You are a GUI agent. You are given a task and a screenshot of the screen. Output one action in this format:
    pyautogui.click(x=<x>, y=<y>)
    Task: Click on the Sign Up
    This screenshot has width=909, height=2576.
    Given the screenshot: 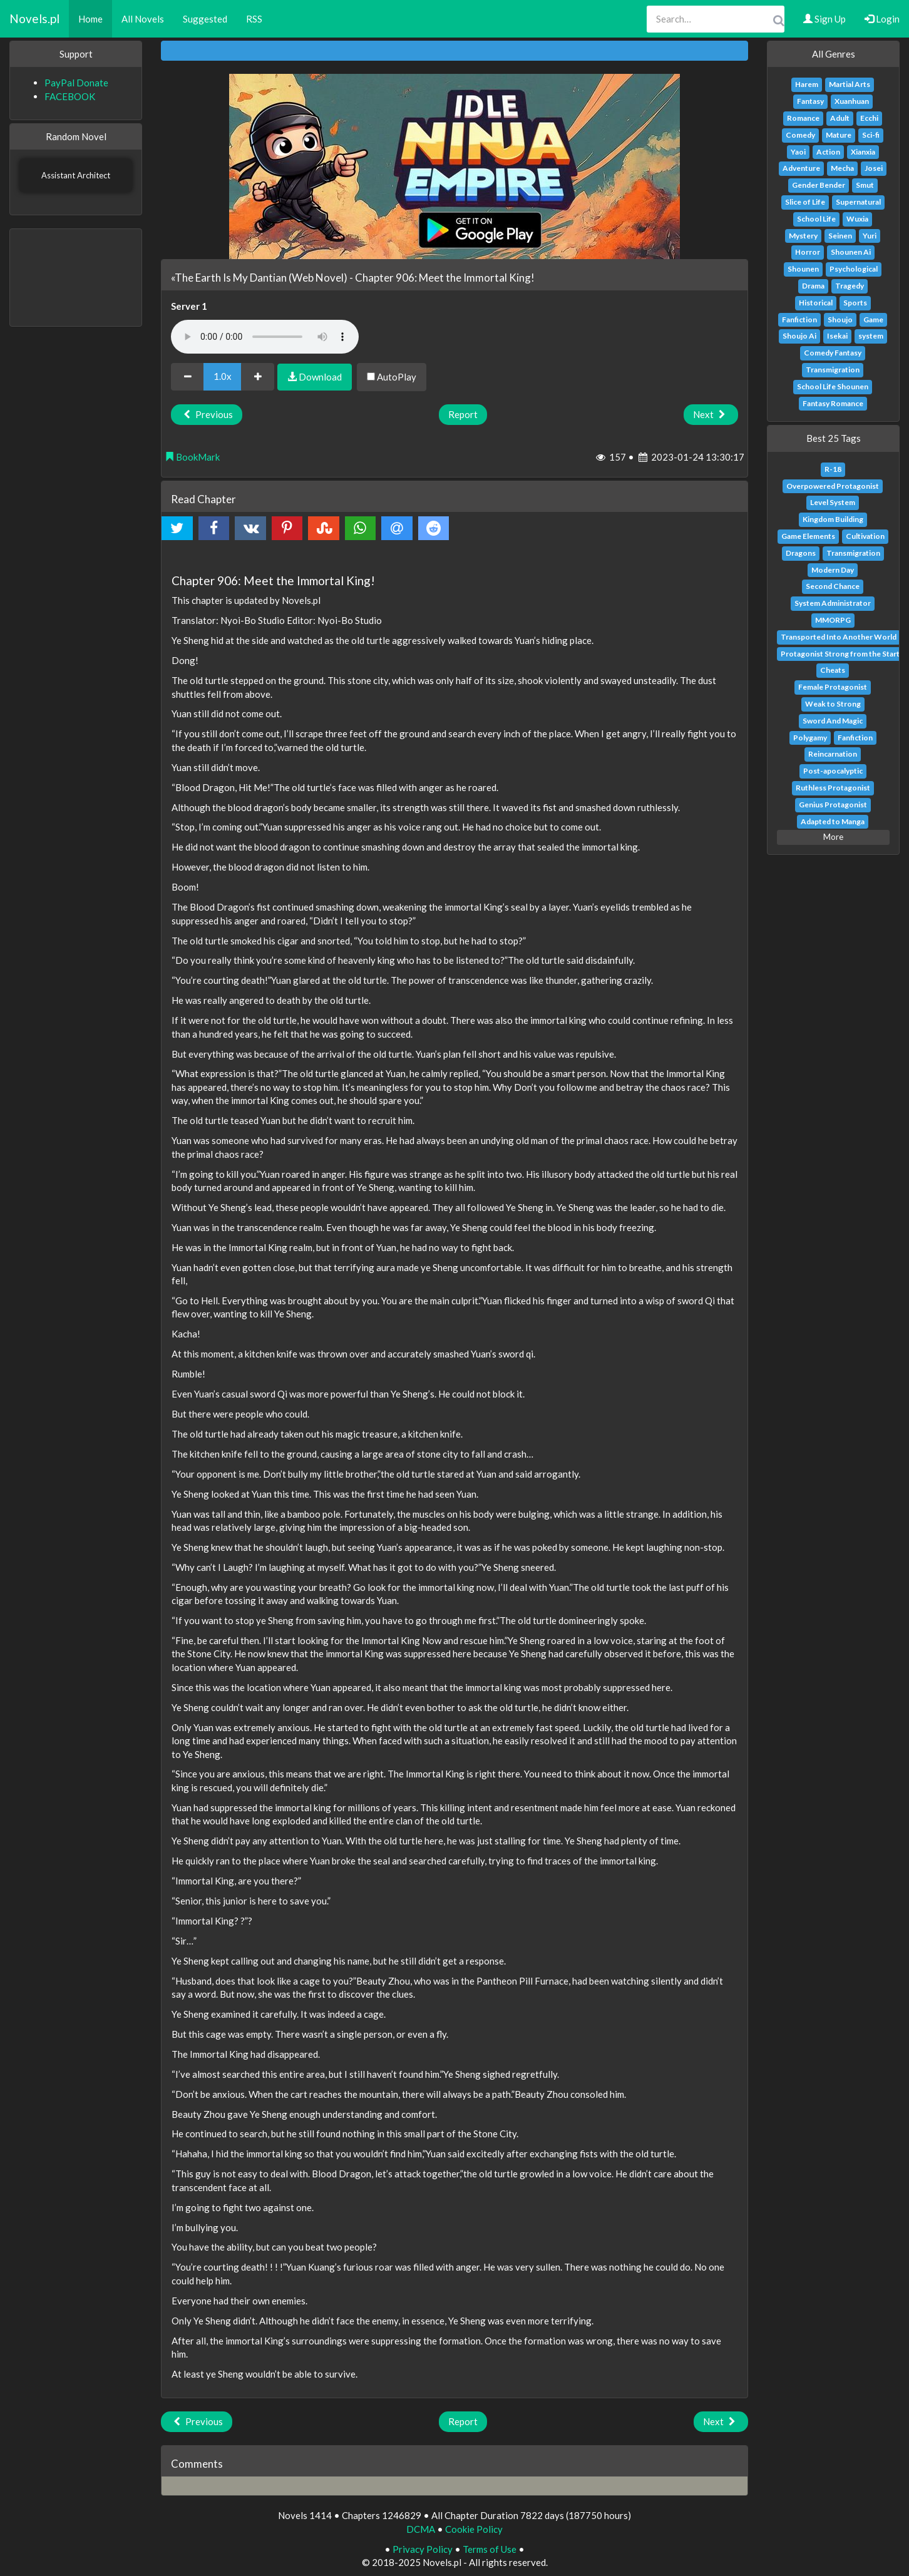 What is the action you would take?
    pyautogui.click(x=824, y=18)
    